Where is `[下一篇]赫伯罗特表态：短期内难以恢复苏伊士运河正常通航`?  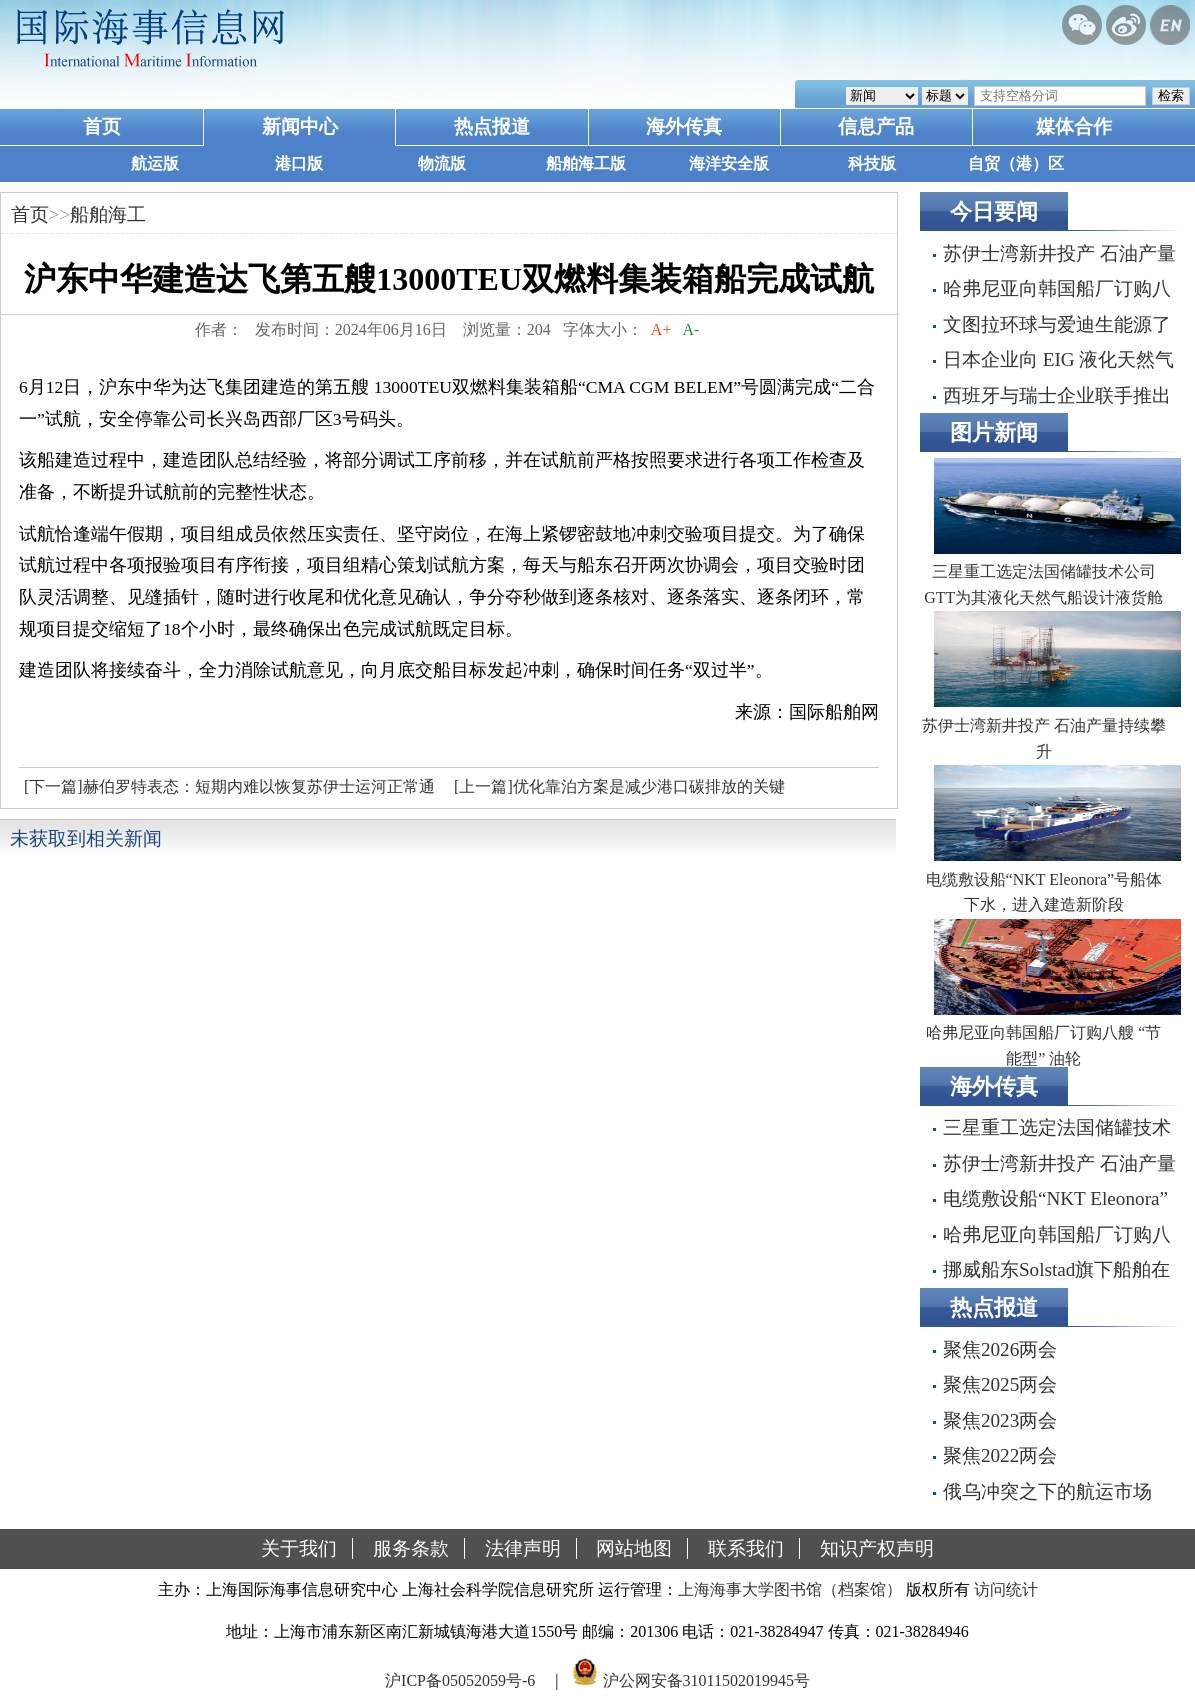
[下一篇]赫伯罗特表态：短期内难以恢复苏伊士运河正常通航 is located at coordinates (227, 792).